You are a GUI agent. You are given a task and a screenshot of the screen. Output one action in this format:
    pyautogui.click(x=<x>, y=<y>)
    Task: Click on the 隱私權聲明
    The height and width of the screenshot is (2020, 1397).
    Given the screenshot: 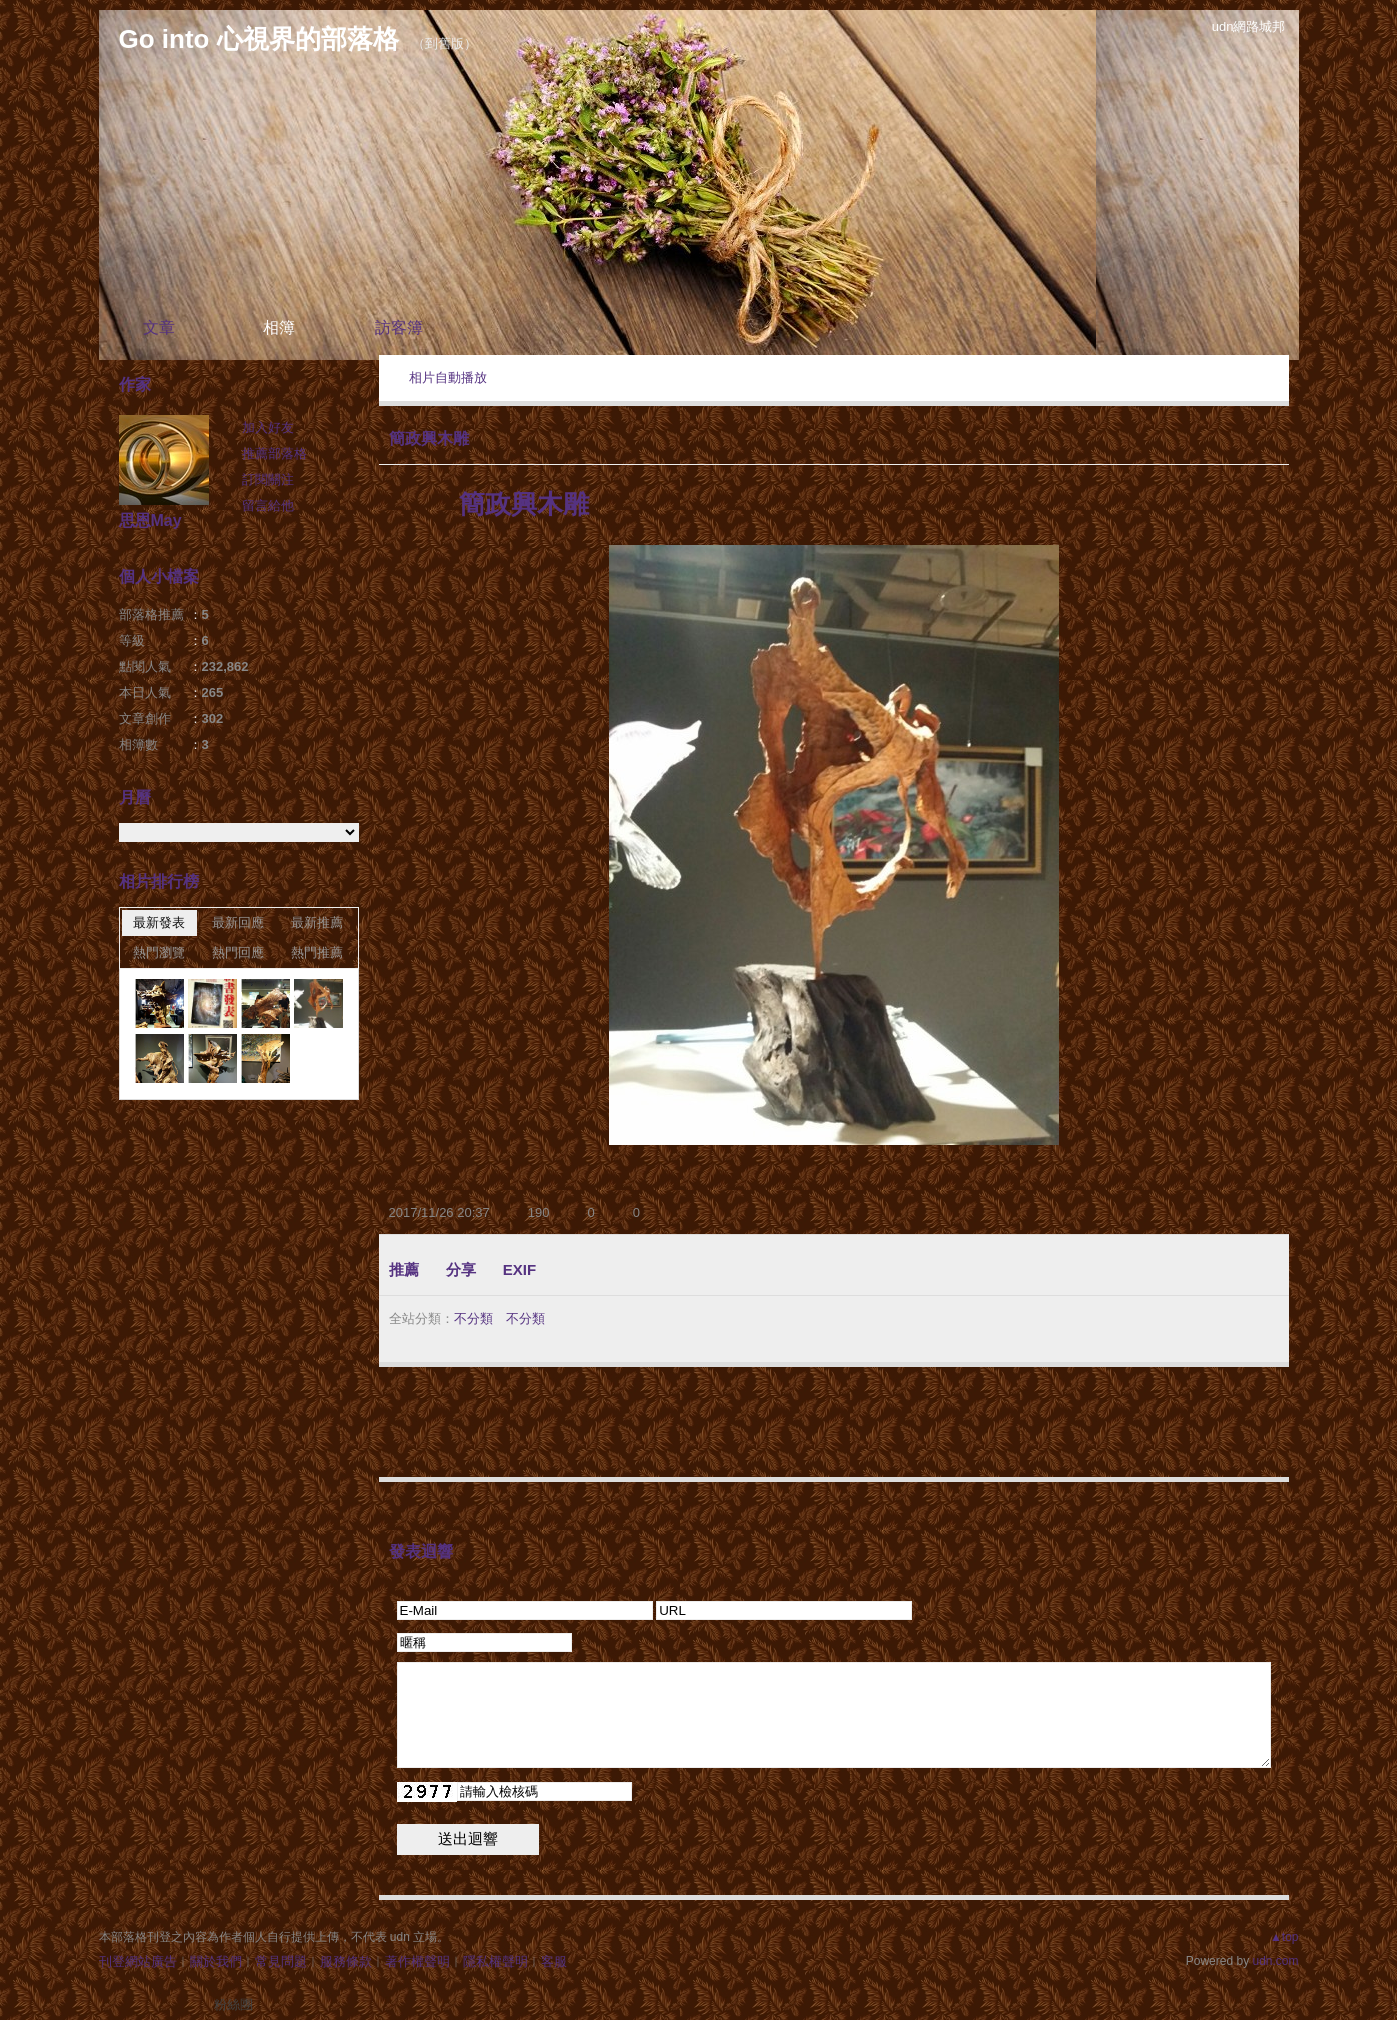 What is the action you would take?
    pyautogui.click(x=495, y=1961)
    